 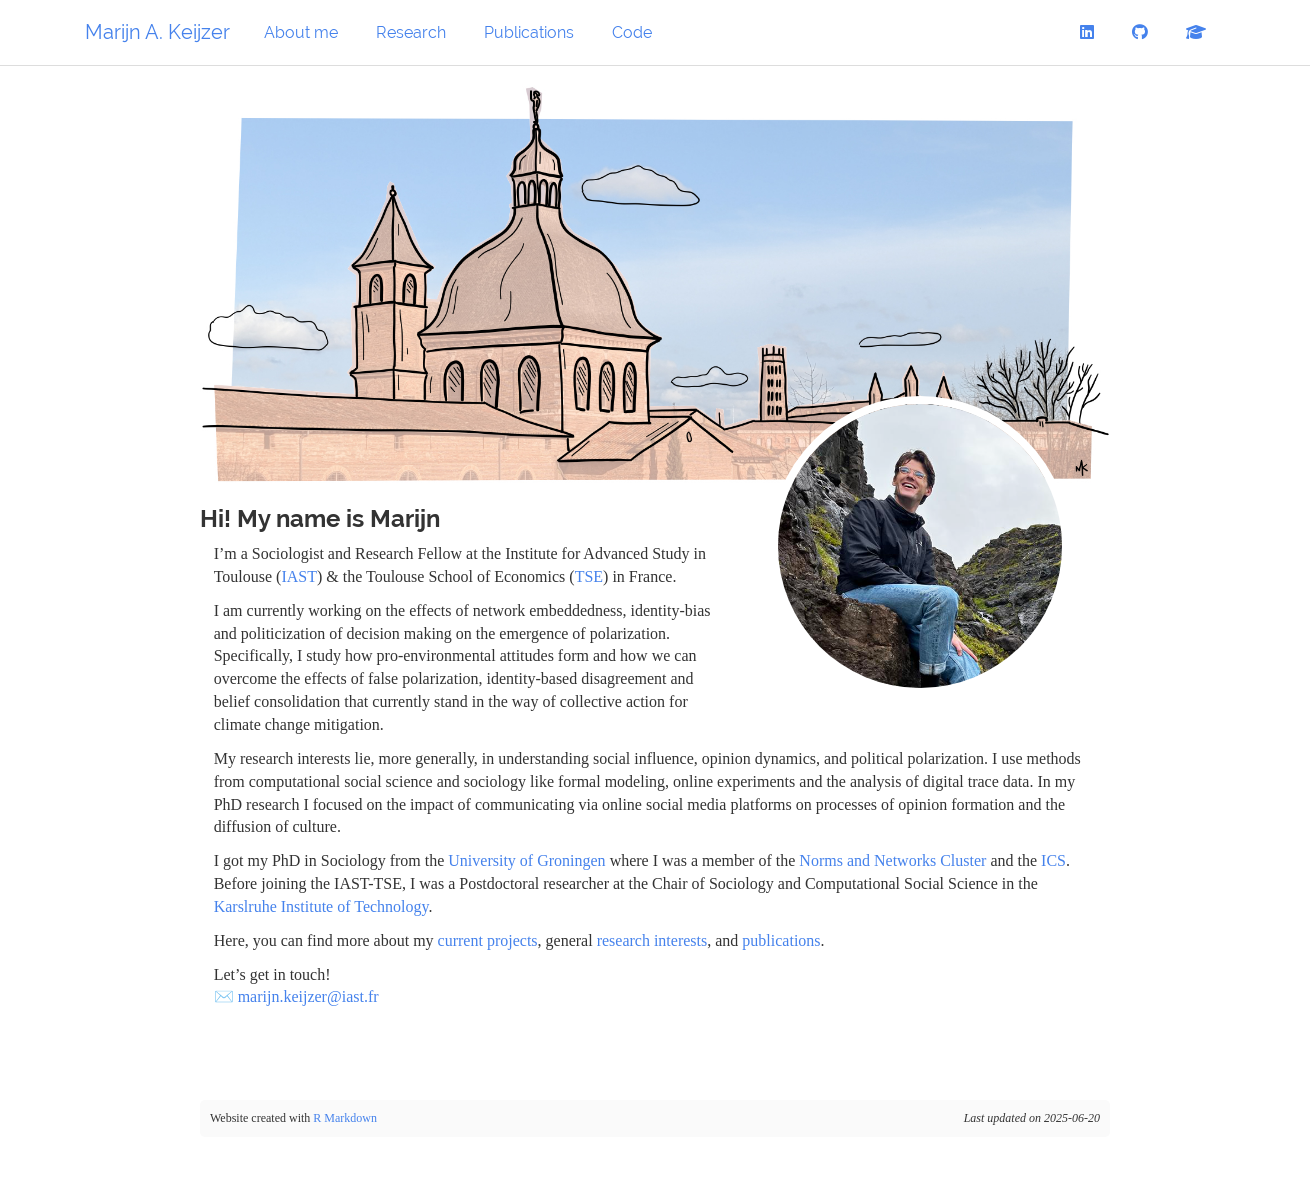 I want to click on current projects, so click(x=488, y=940).